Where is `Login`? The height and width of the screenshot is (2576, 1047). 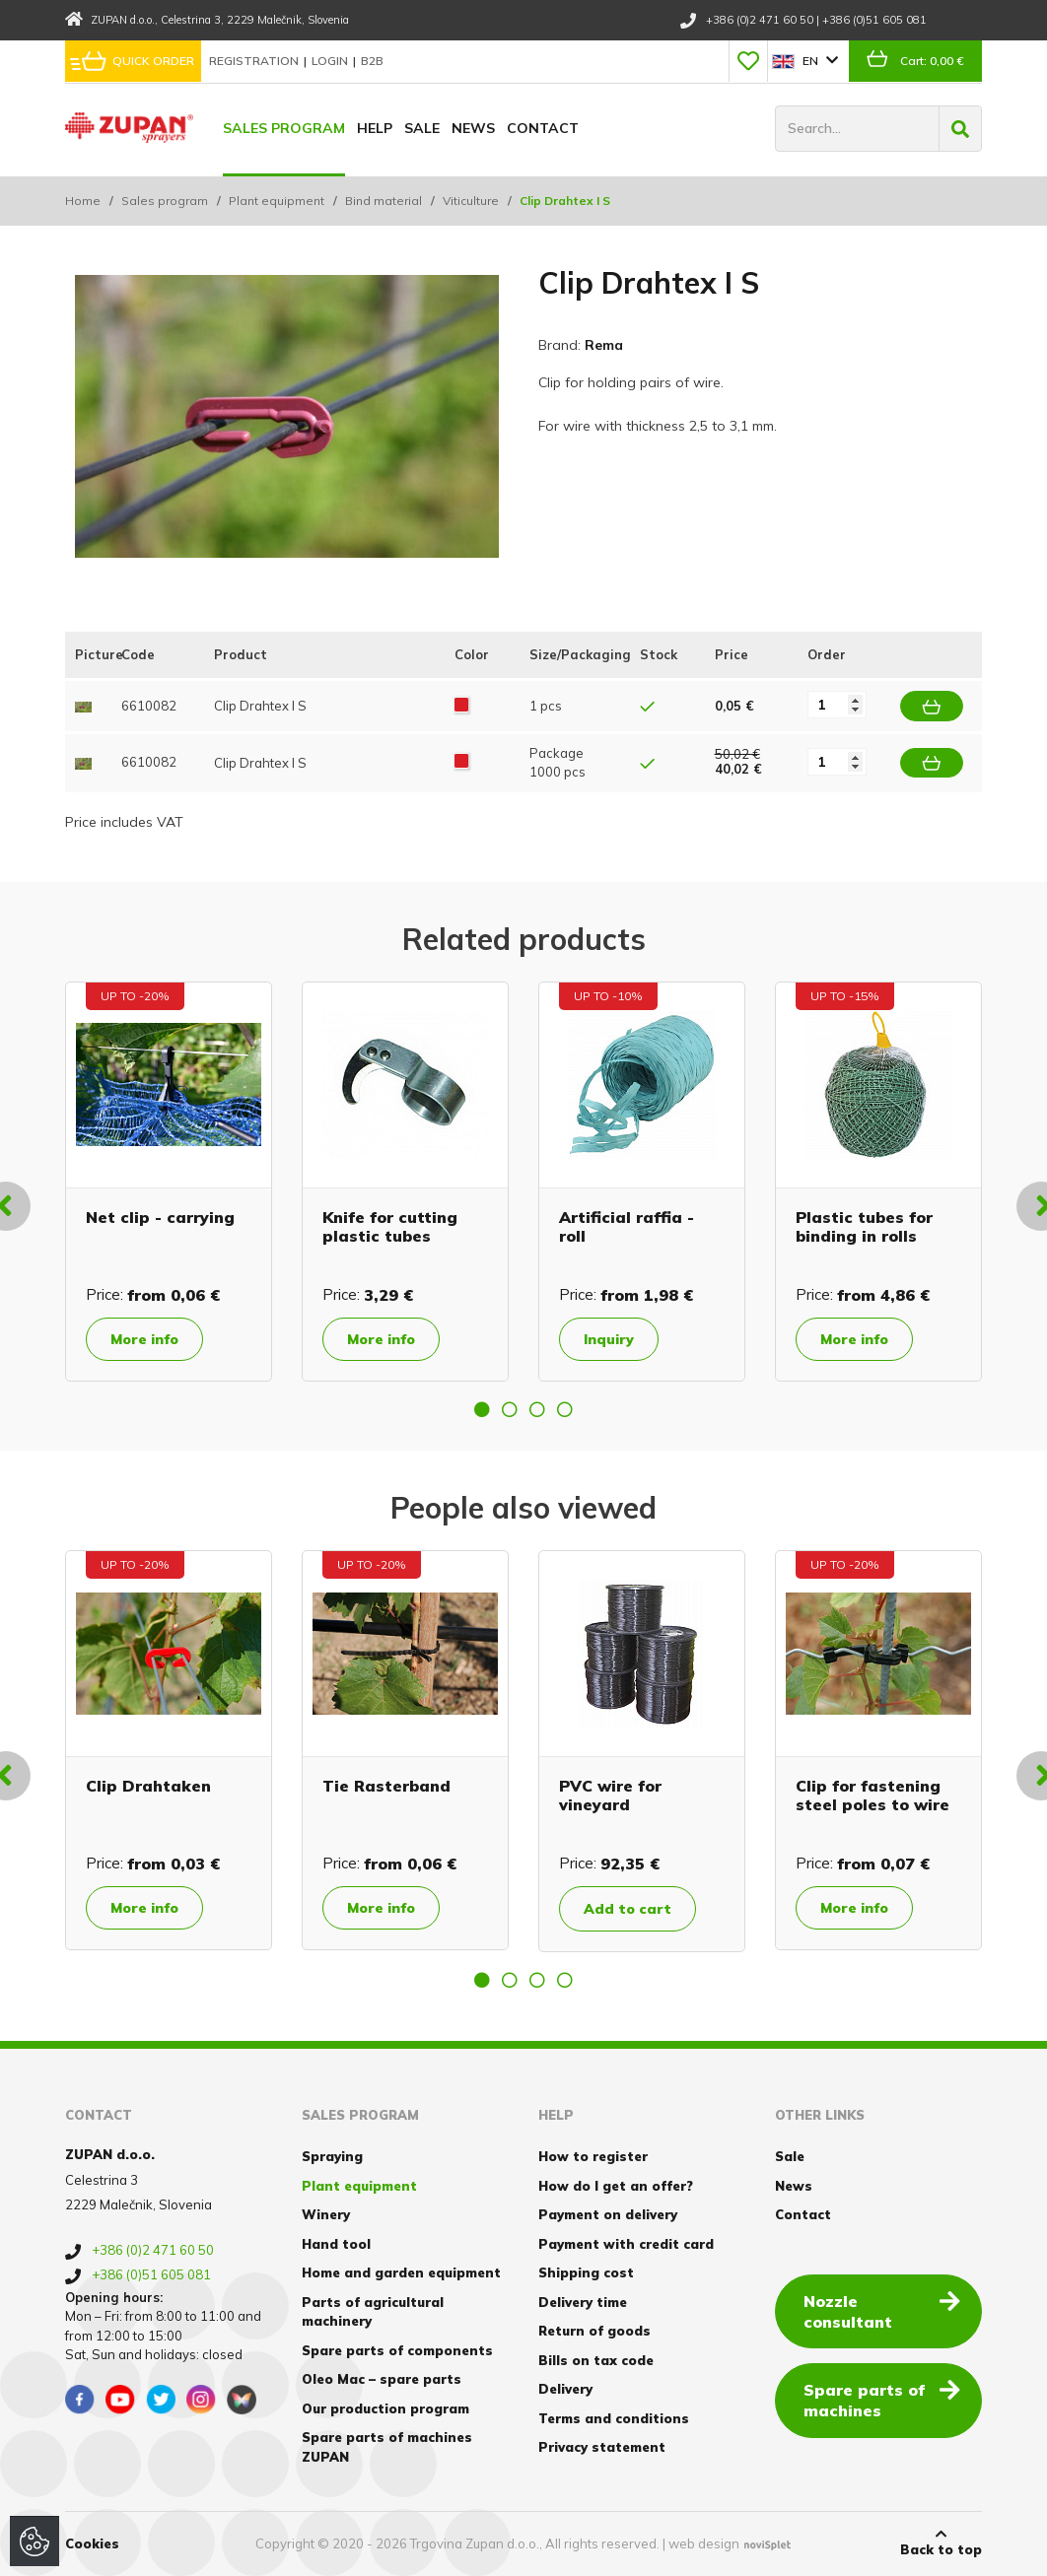 Login is located at coordinates (331, 60).